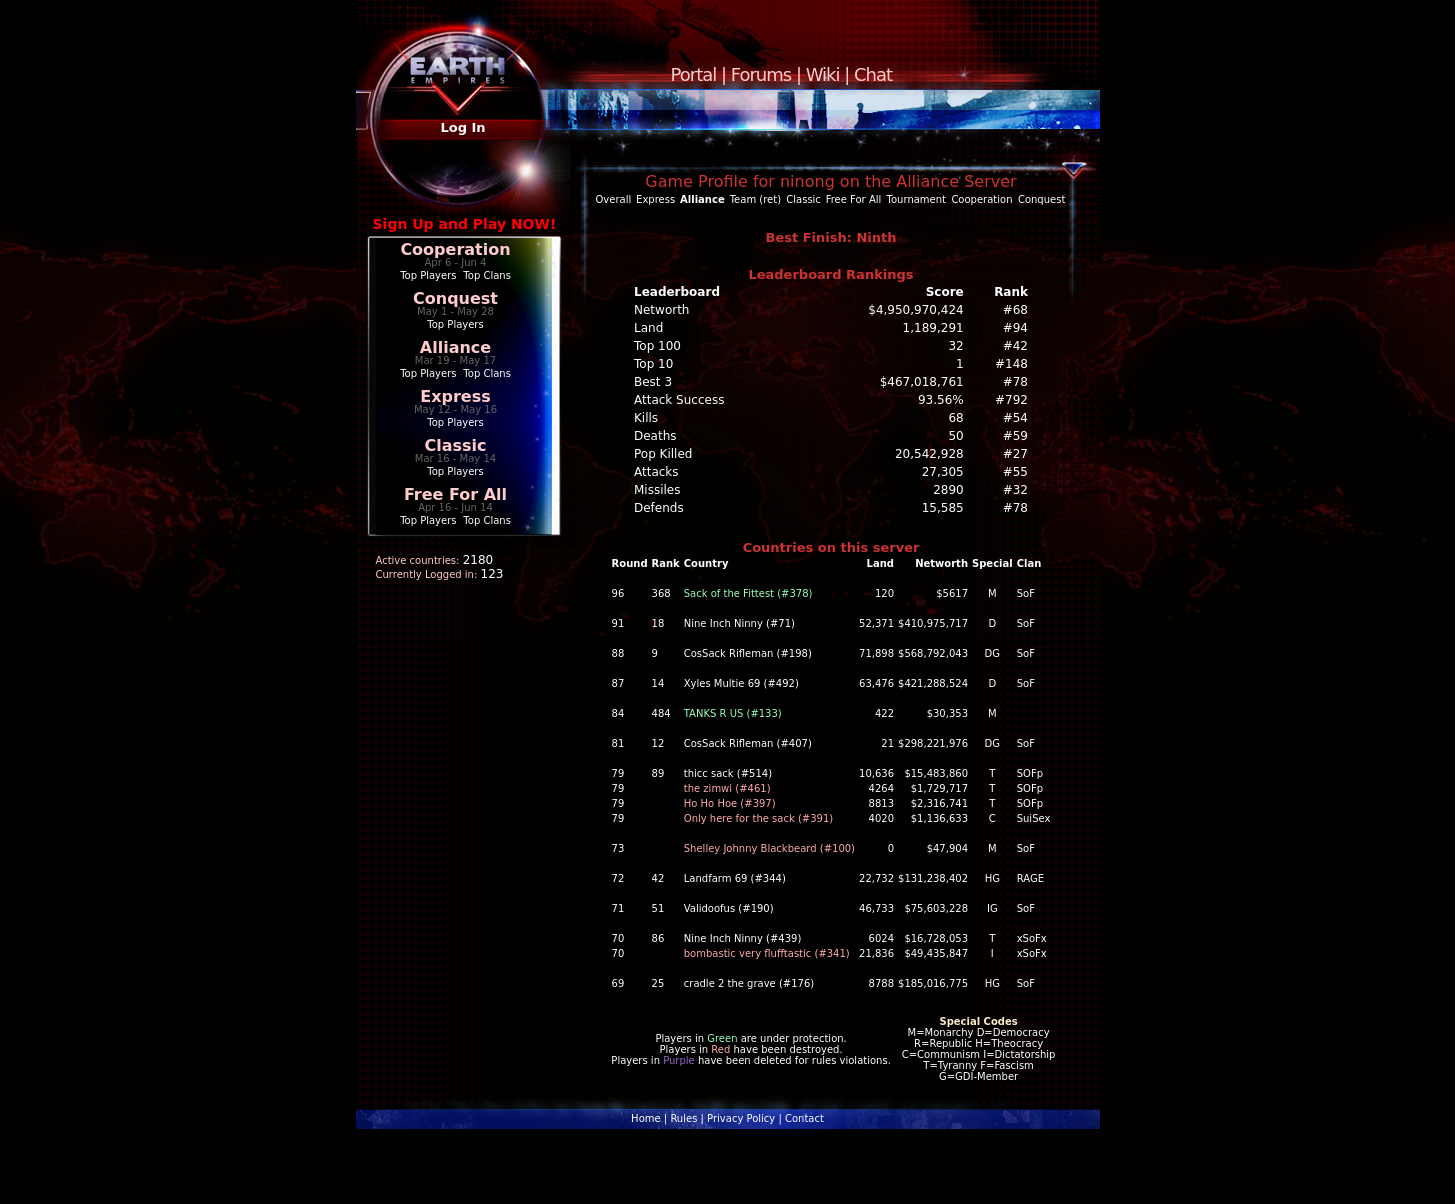 This screenshot has width=1455, height=1204. I want to click on Pop Killed, so click(663, 454).